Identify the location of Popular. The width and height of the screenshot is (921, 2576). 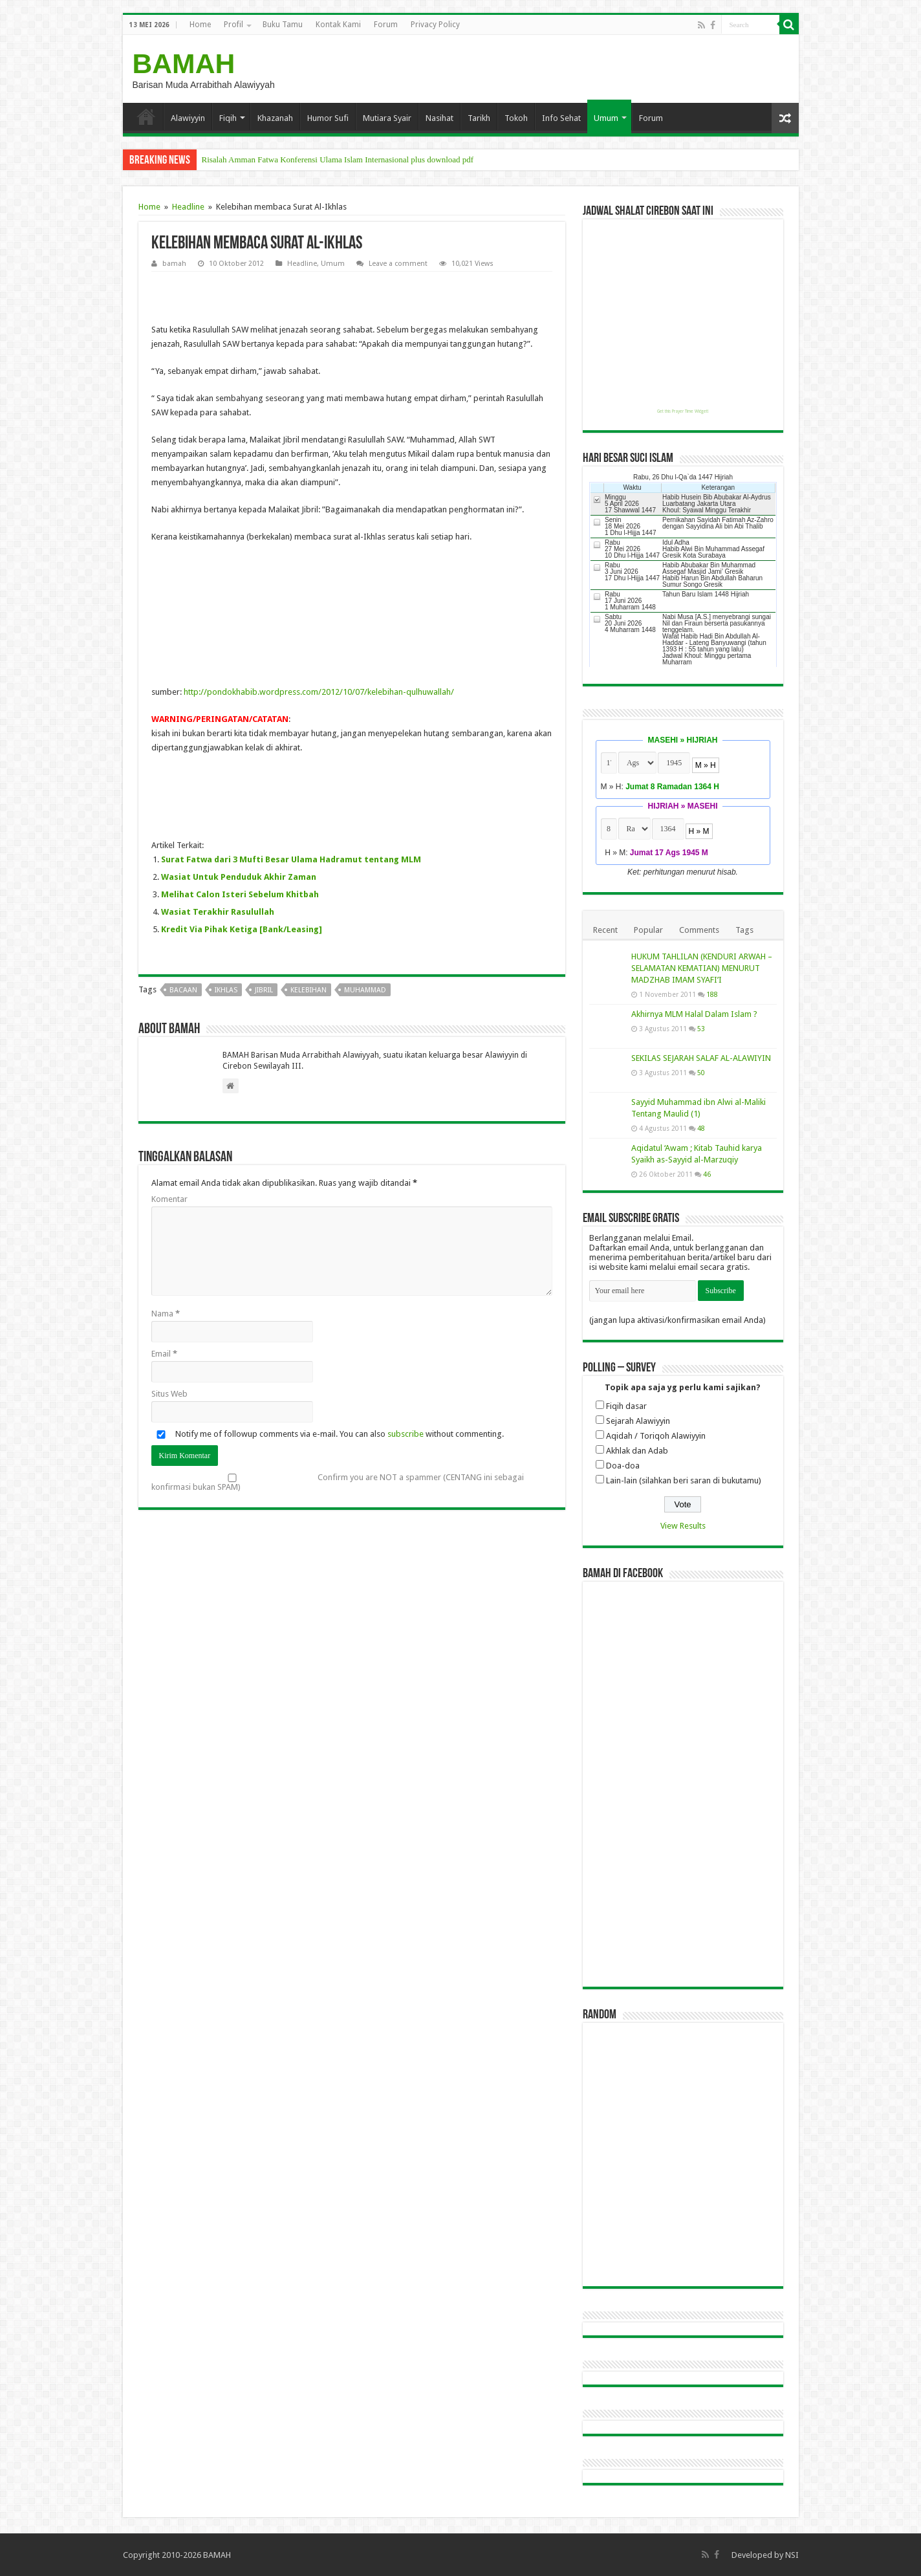
(648, 930).